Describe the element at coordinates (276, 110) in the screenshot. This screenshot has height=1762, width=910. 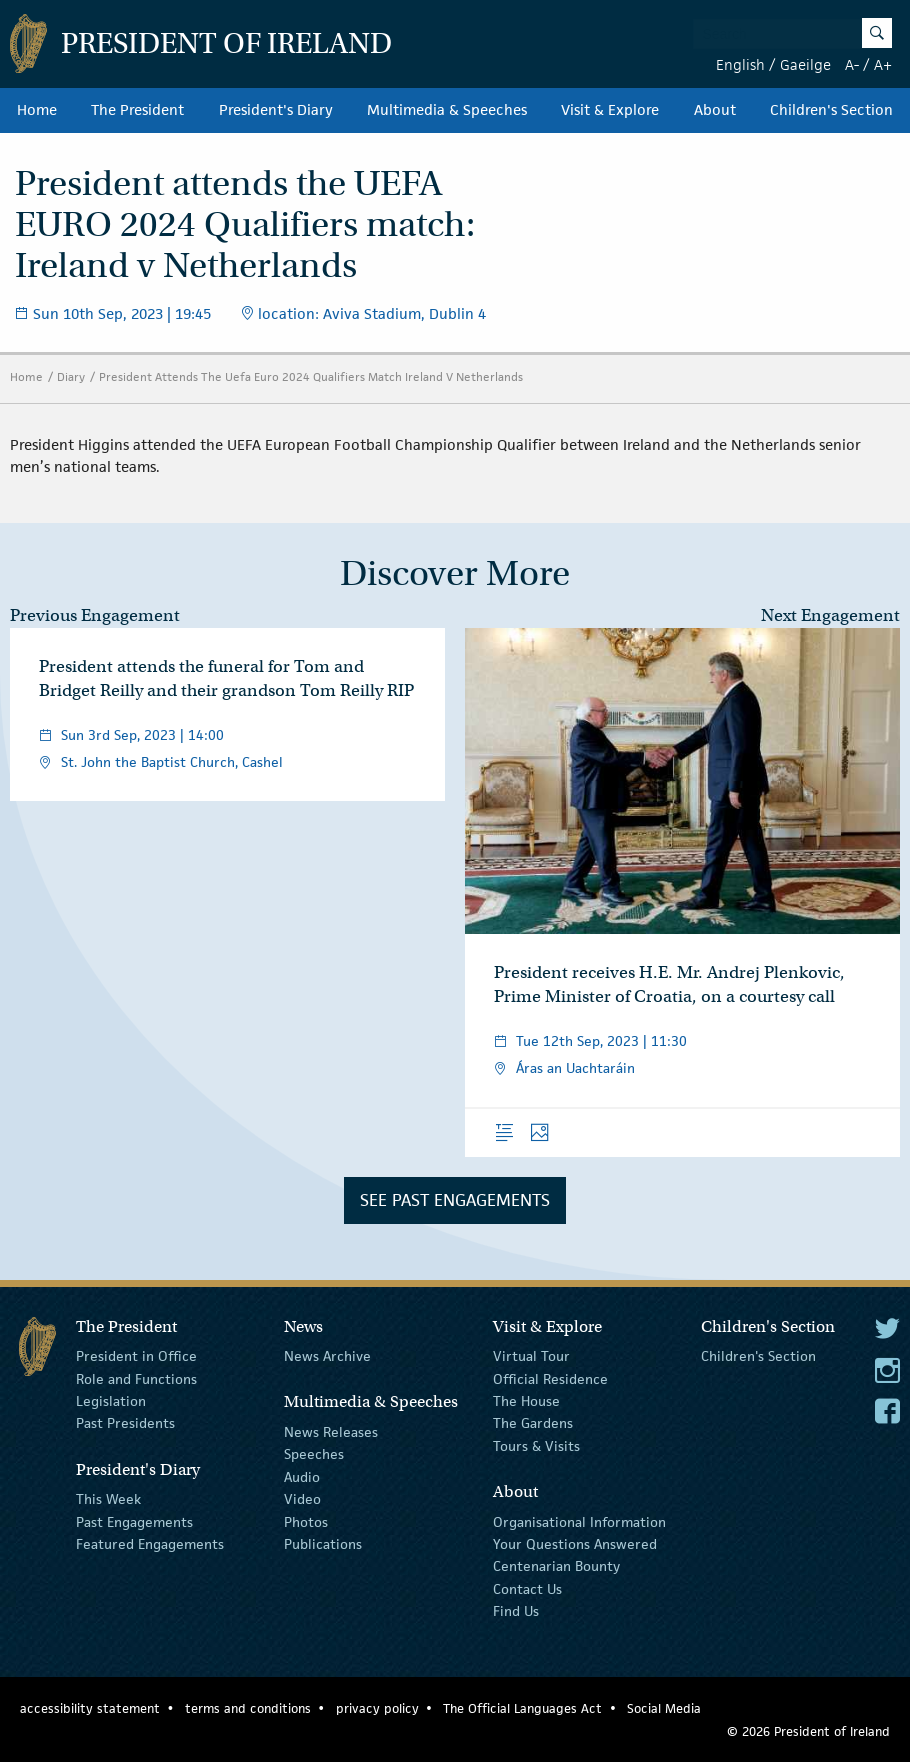
I see `President's Diary` at that location.